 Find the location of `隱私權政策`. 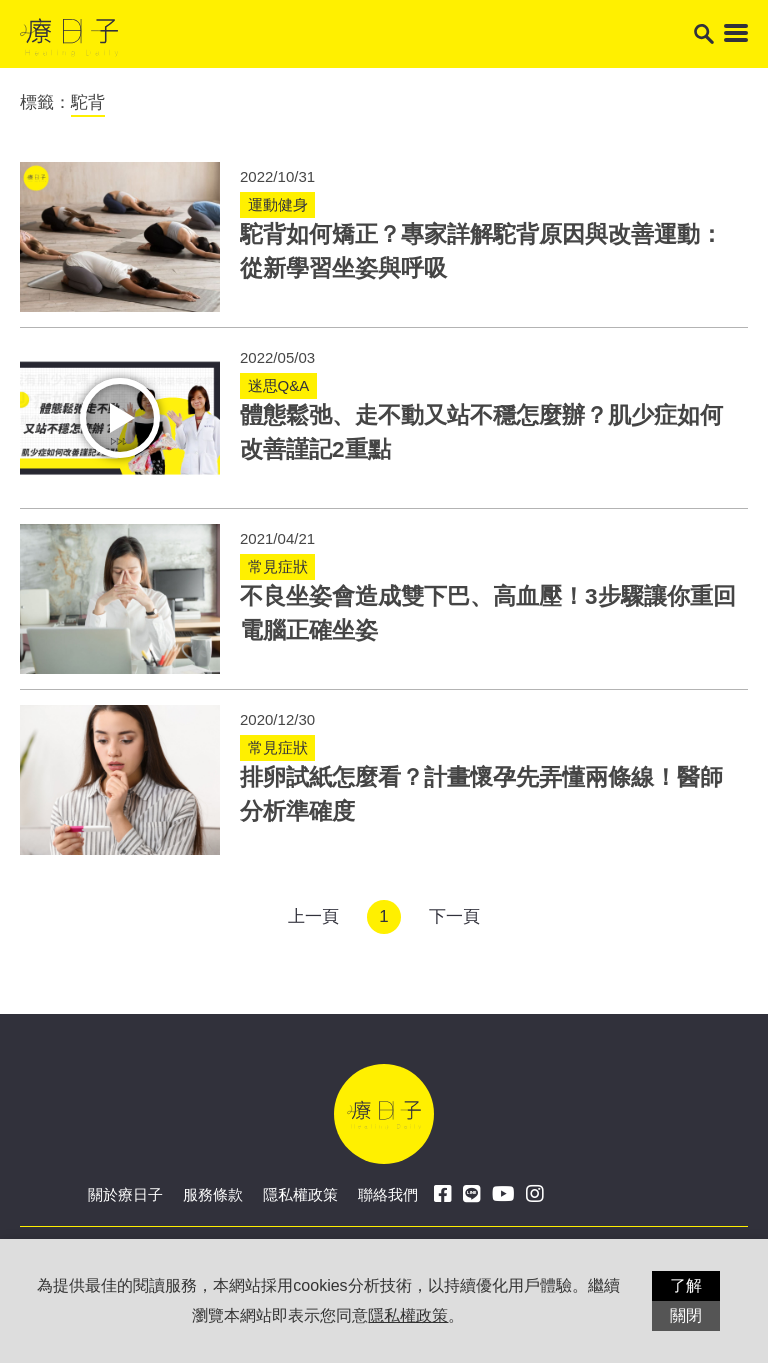

隱私權政策 is located at coordinates (300, 1194).